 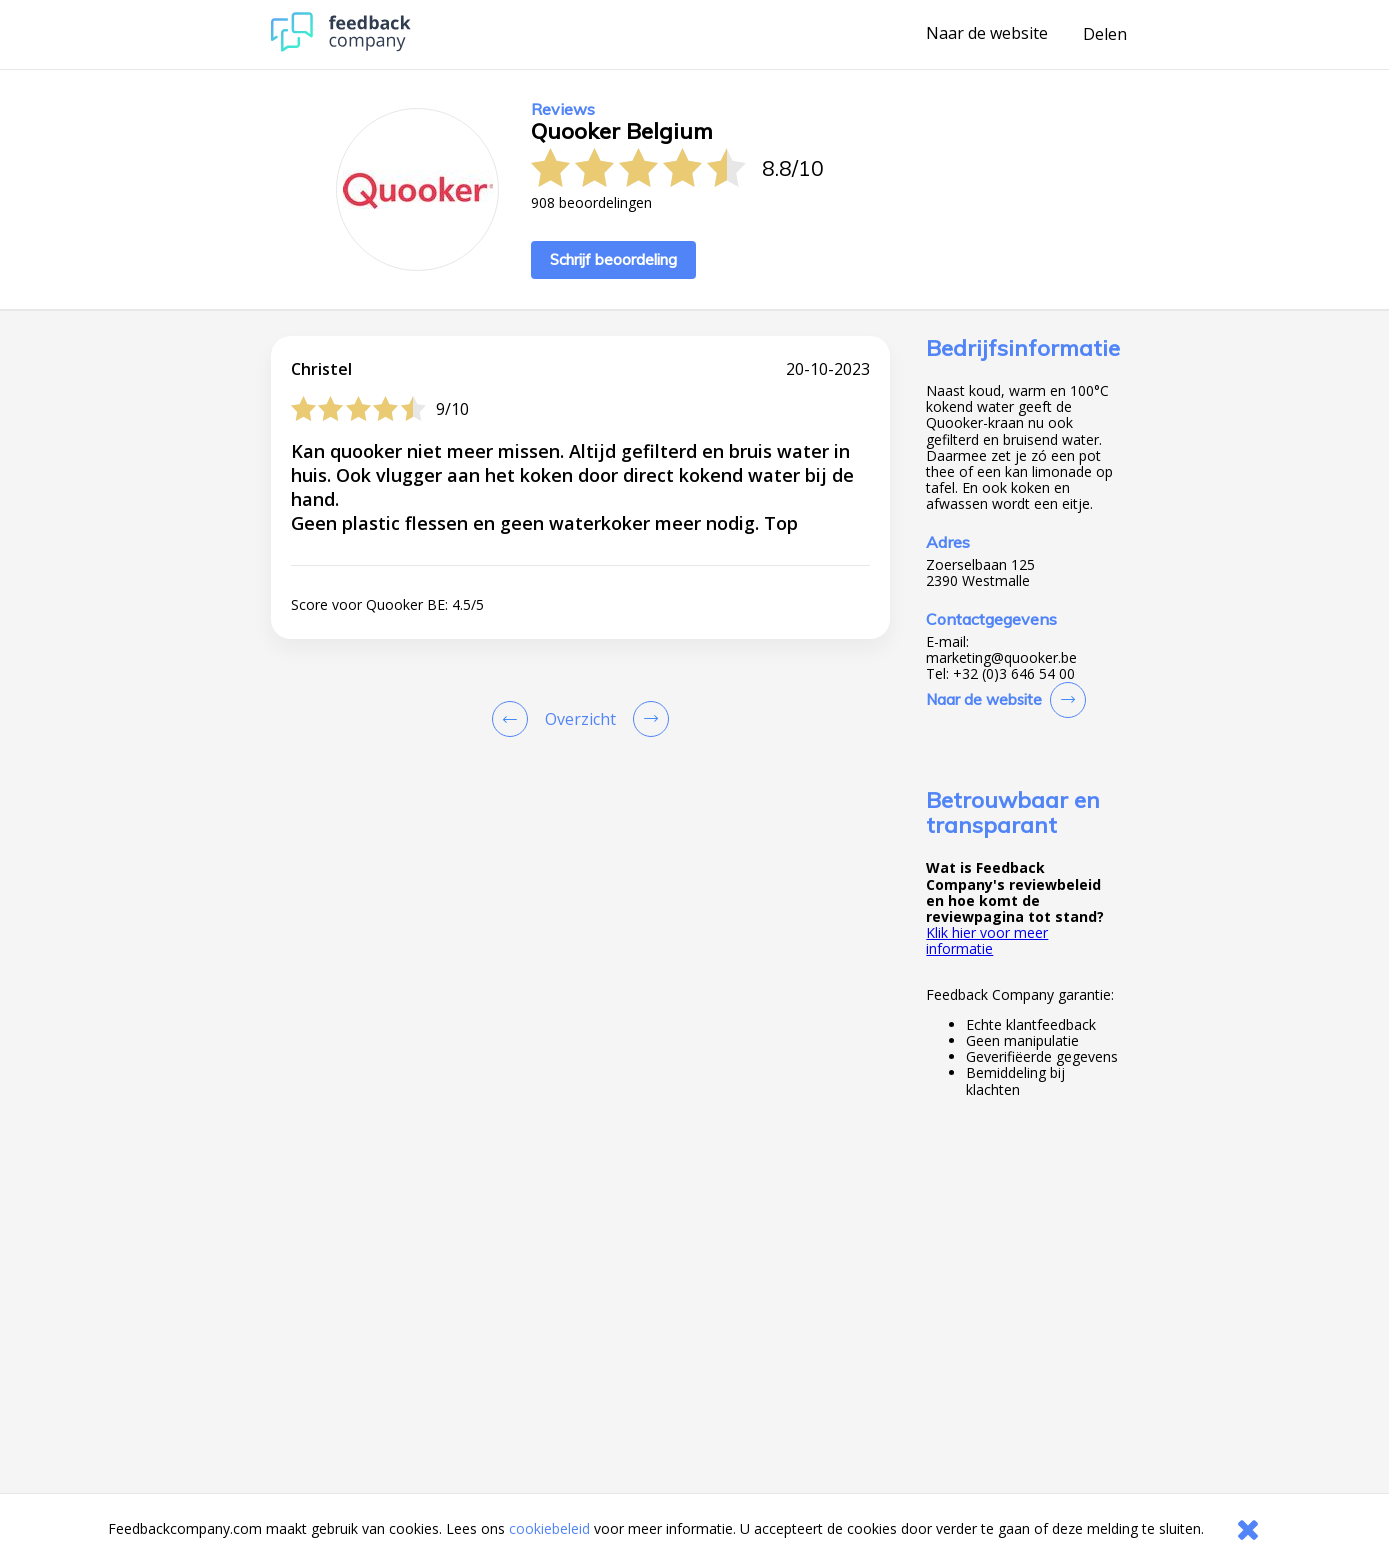 I want to click on [Goto Previous Review Page], so click(x=514, y=719).